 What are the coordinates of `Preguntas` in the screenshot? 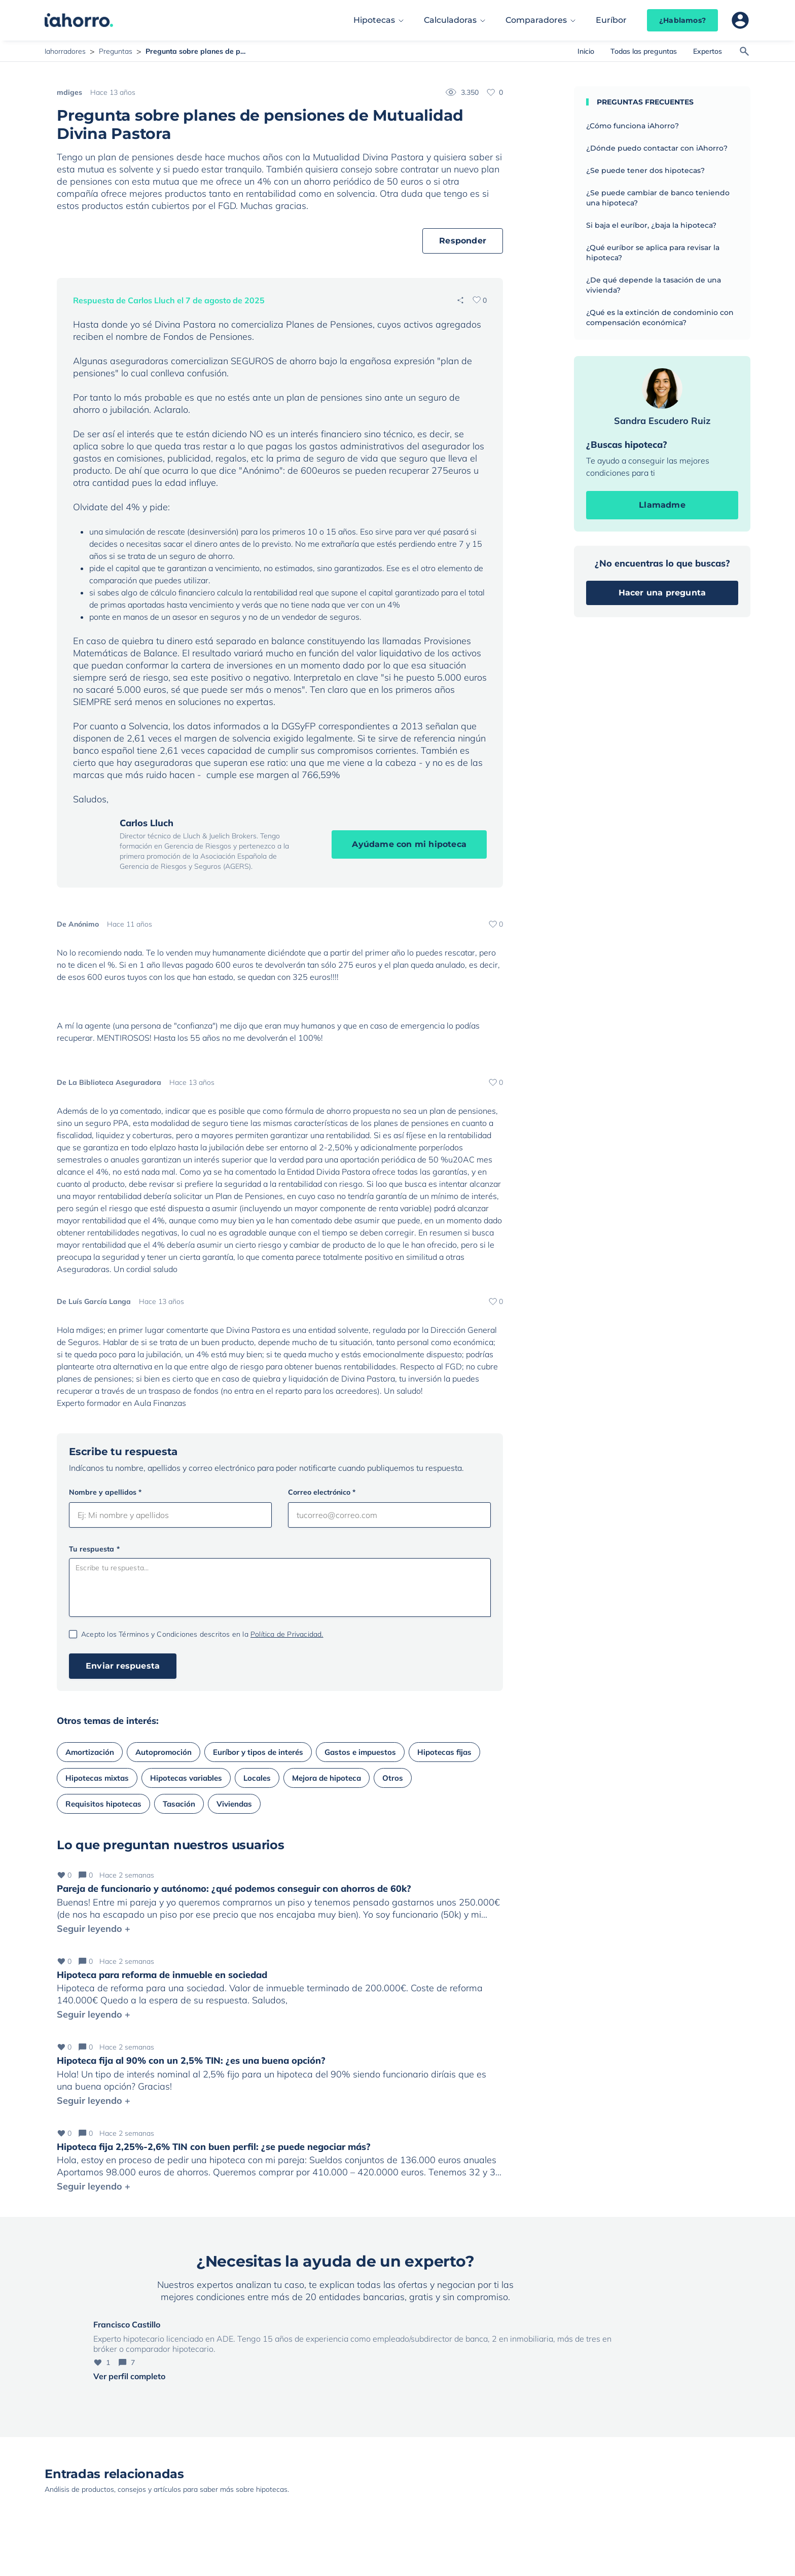 It's located at (115, 51).